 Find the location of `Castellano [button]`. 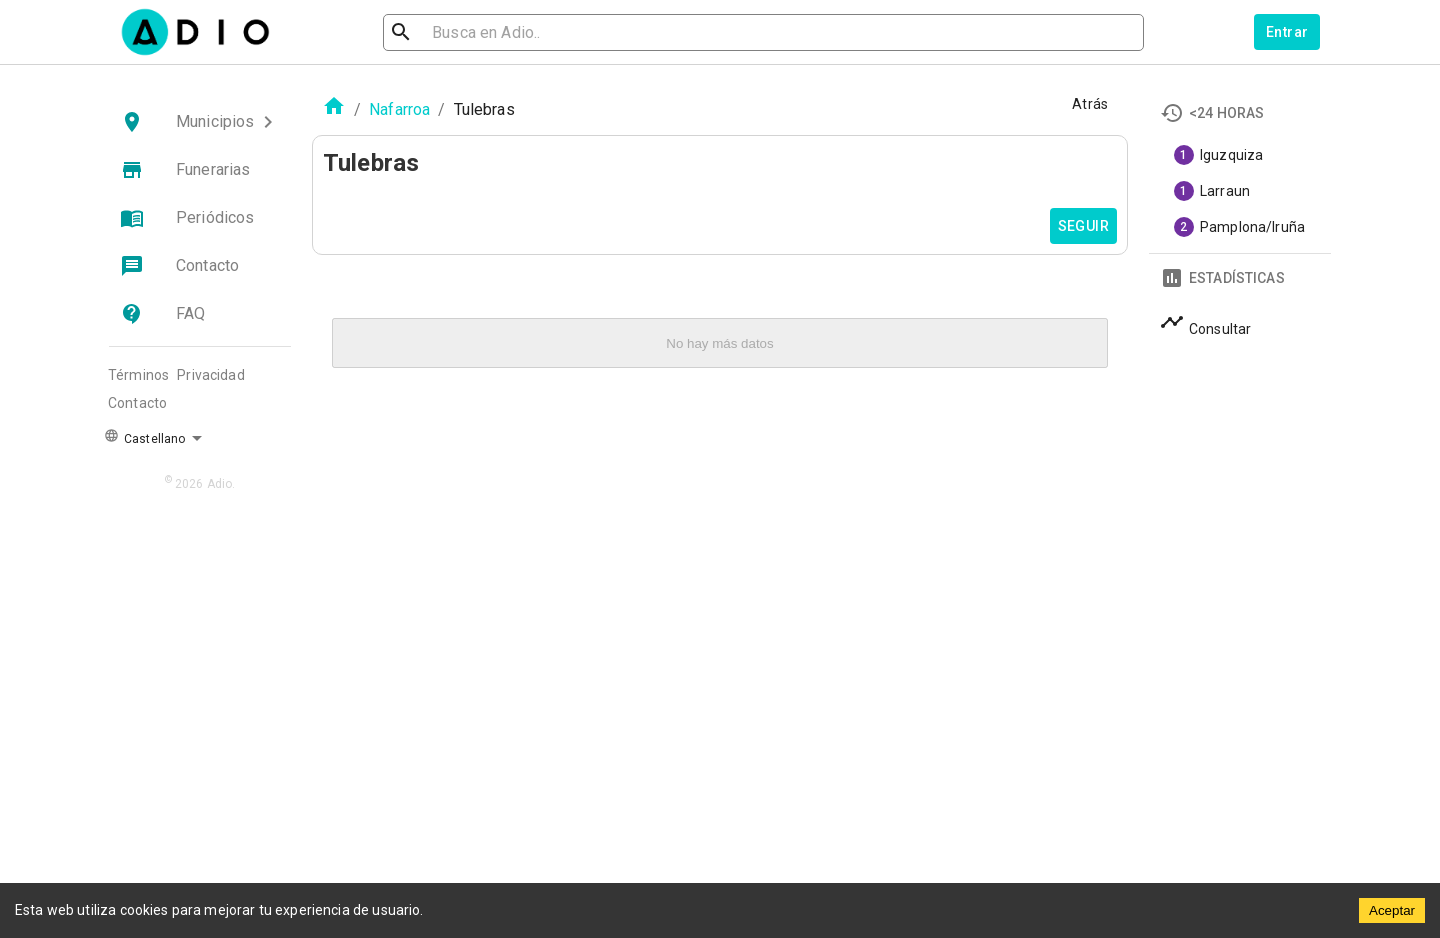

Castellano [button] is located at coordinates (144, 437).